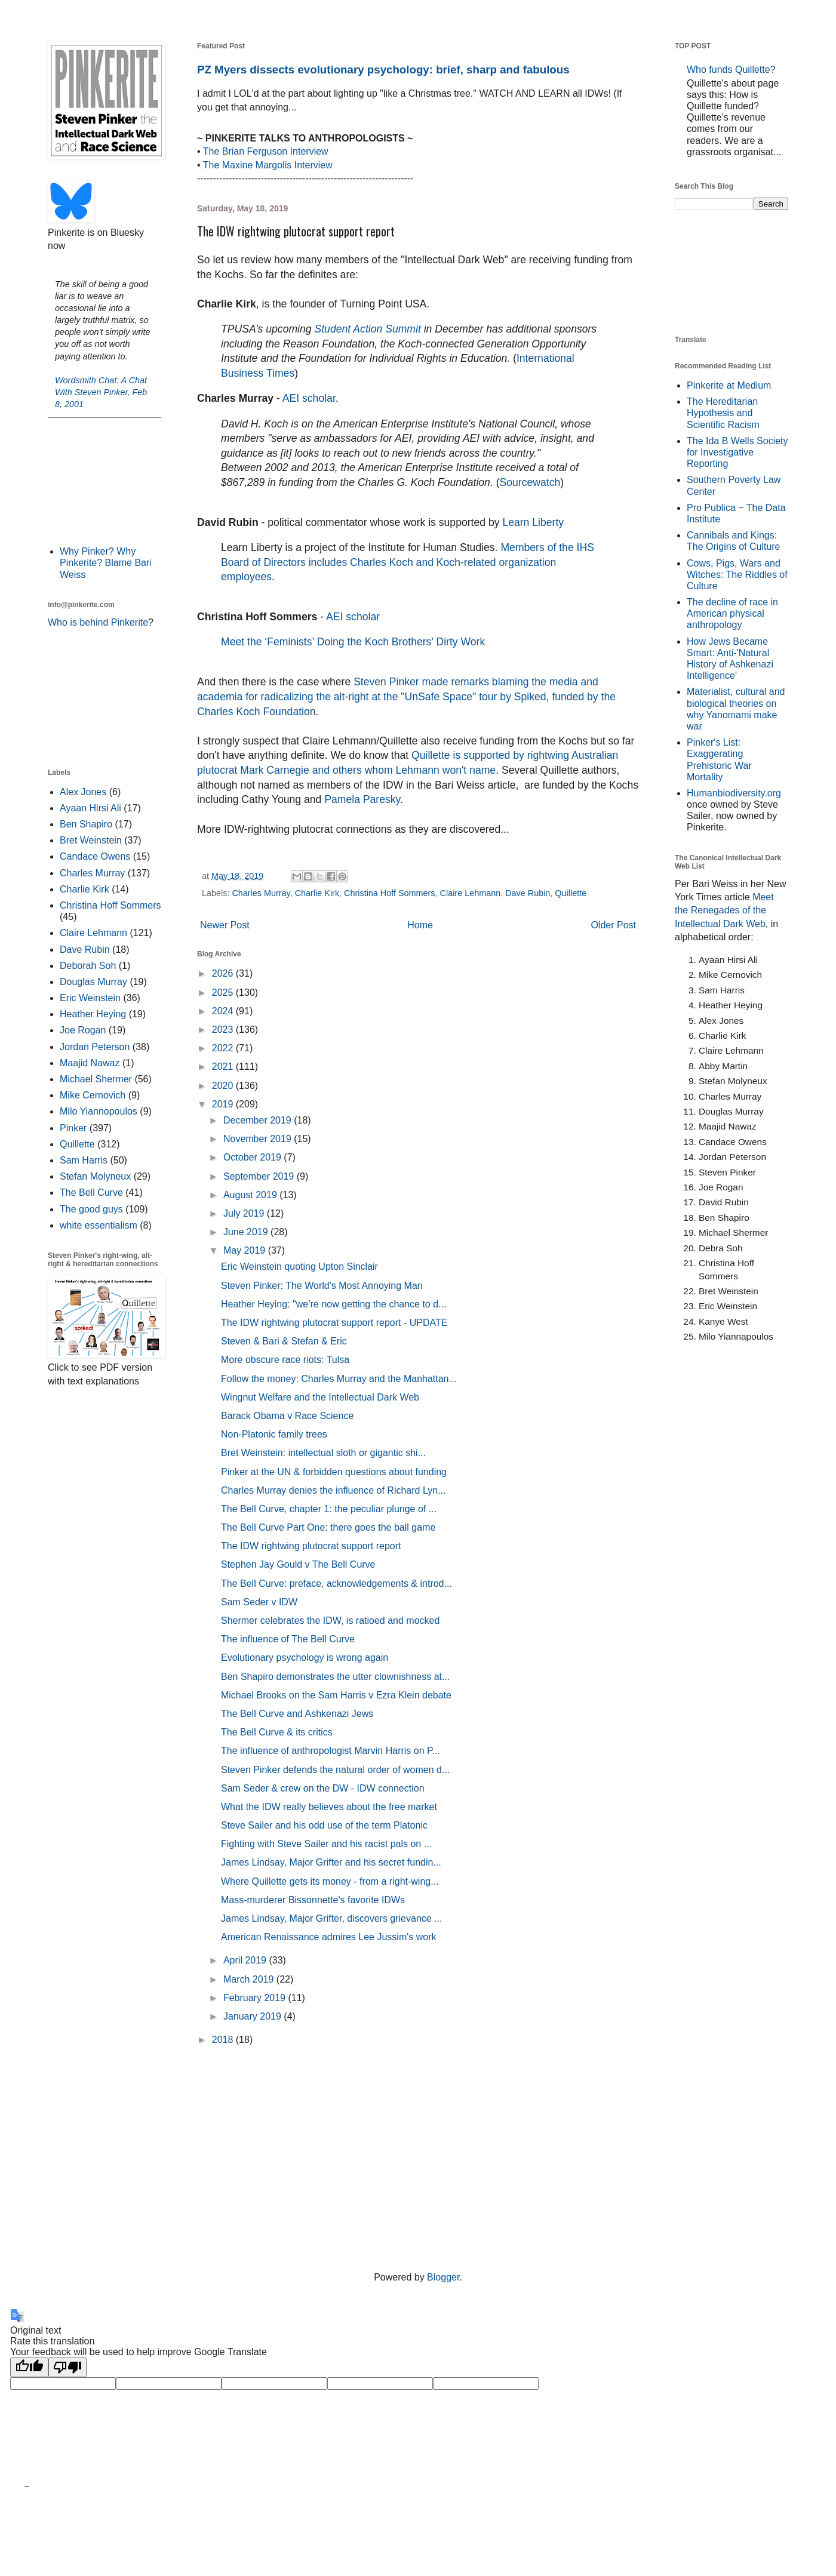  Describe the element at coordinates (287, 1416) in the screenshot. I see `Barack Obama v Race Science` at that location.